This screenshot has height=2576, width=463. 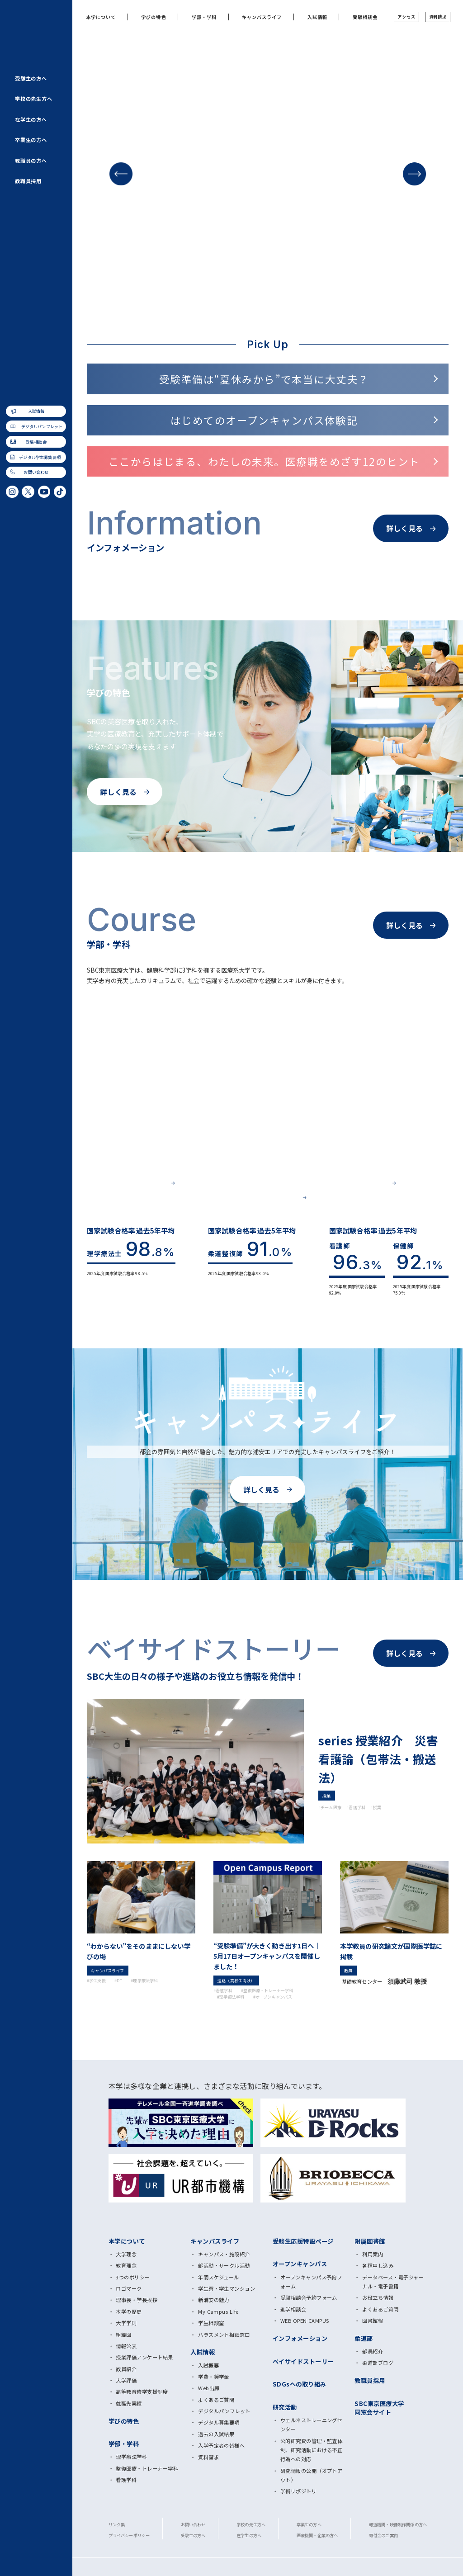 I want to click on 学生寮・学生マンション, so click(x=226, y=2288).